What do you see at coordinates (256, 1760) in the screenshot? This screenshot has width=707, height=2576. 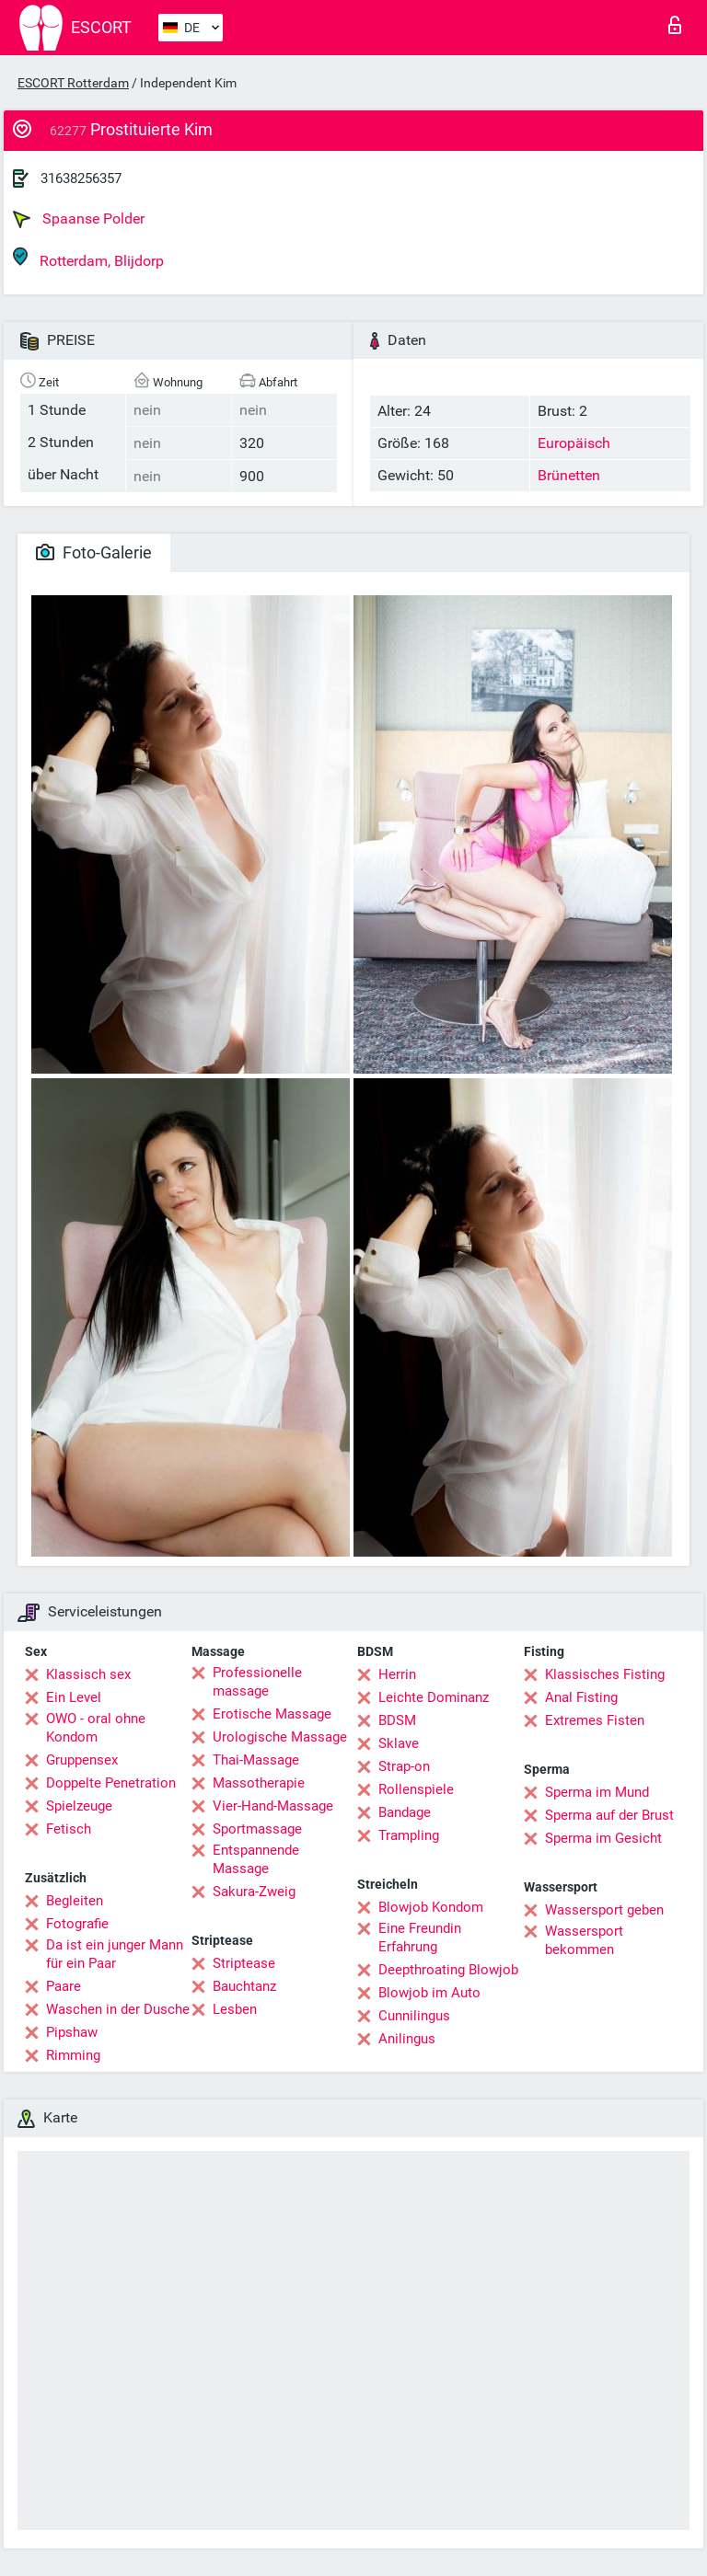 I see `Thai-Massage` at bounding box center [256, 1760].